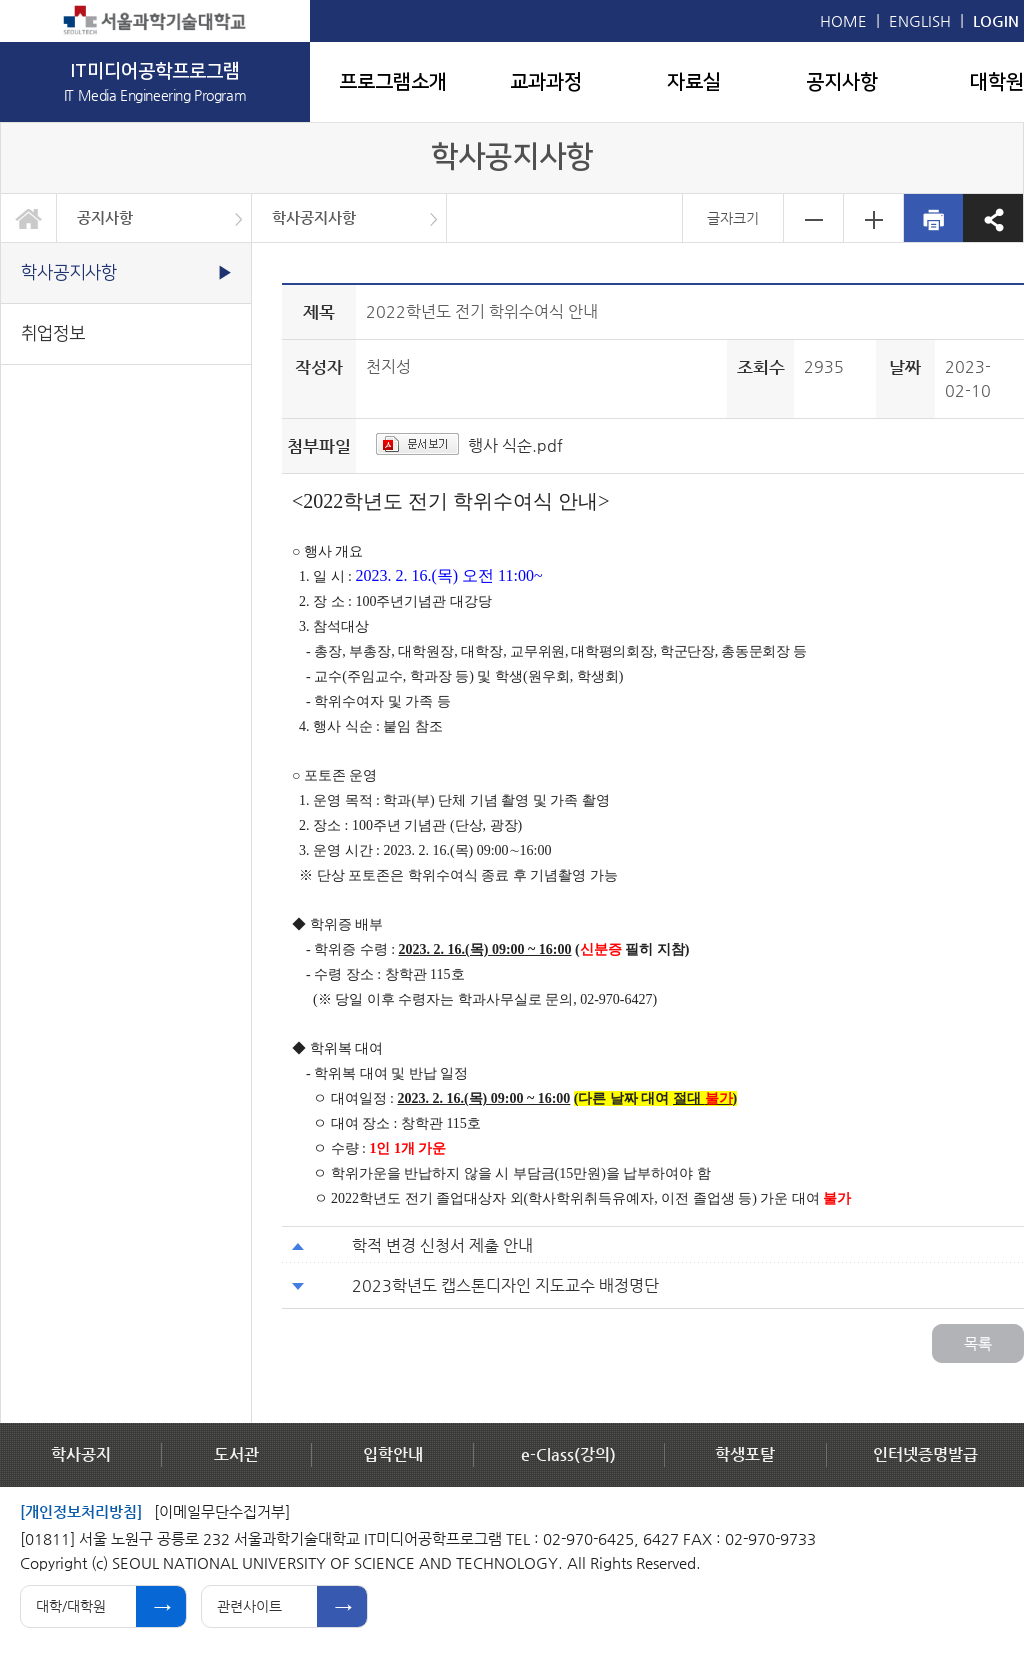  I want to click on ENGLISH, so click(920, 20).